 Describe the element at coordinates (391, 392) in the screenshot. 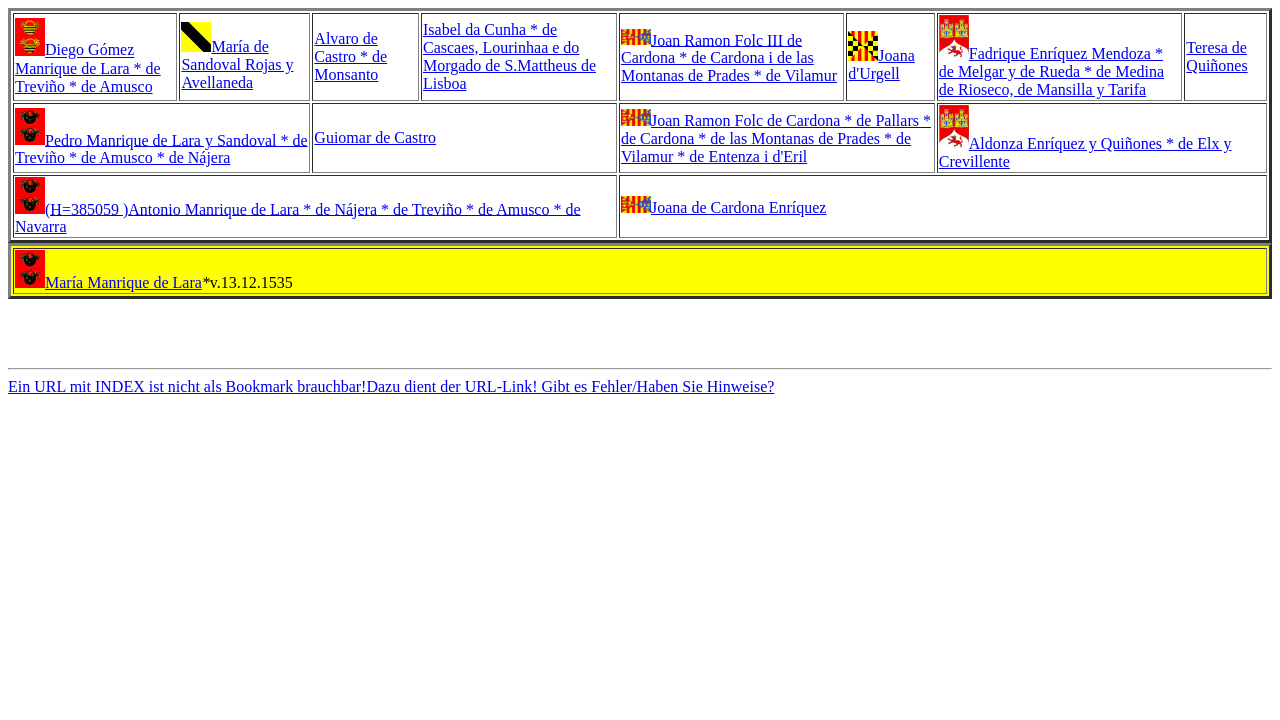

I see `Ein URL mit INDEX ist nicht als Bookmark brauchbar!Dazu dient der URL-Link! Gibt es Fehler/Haben Sie Hinweise?` at that location.